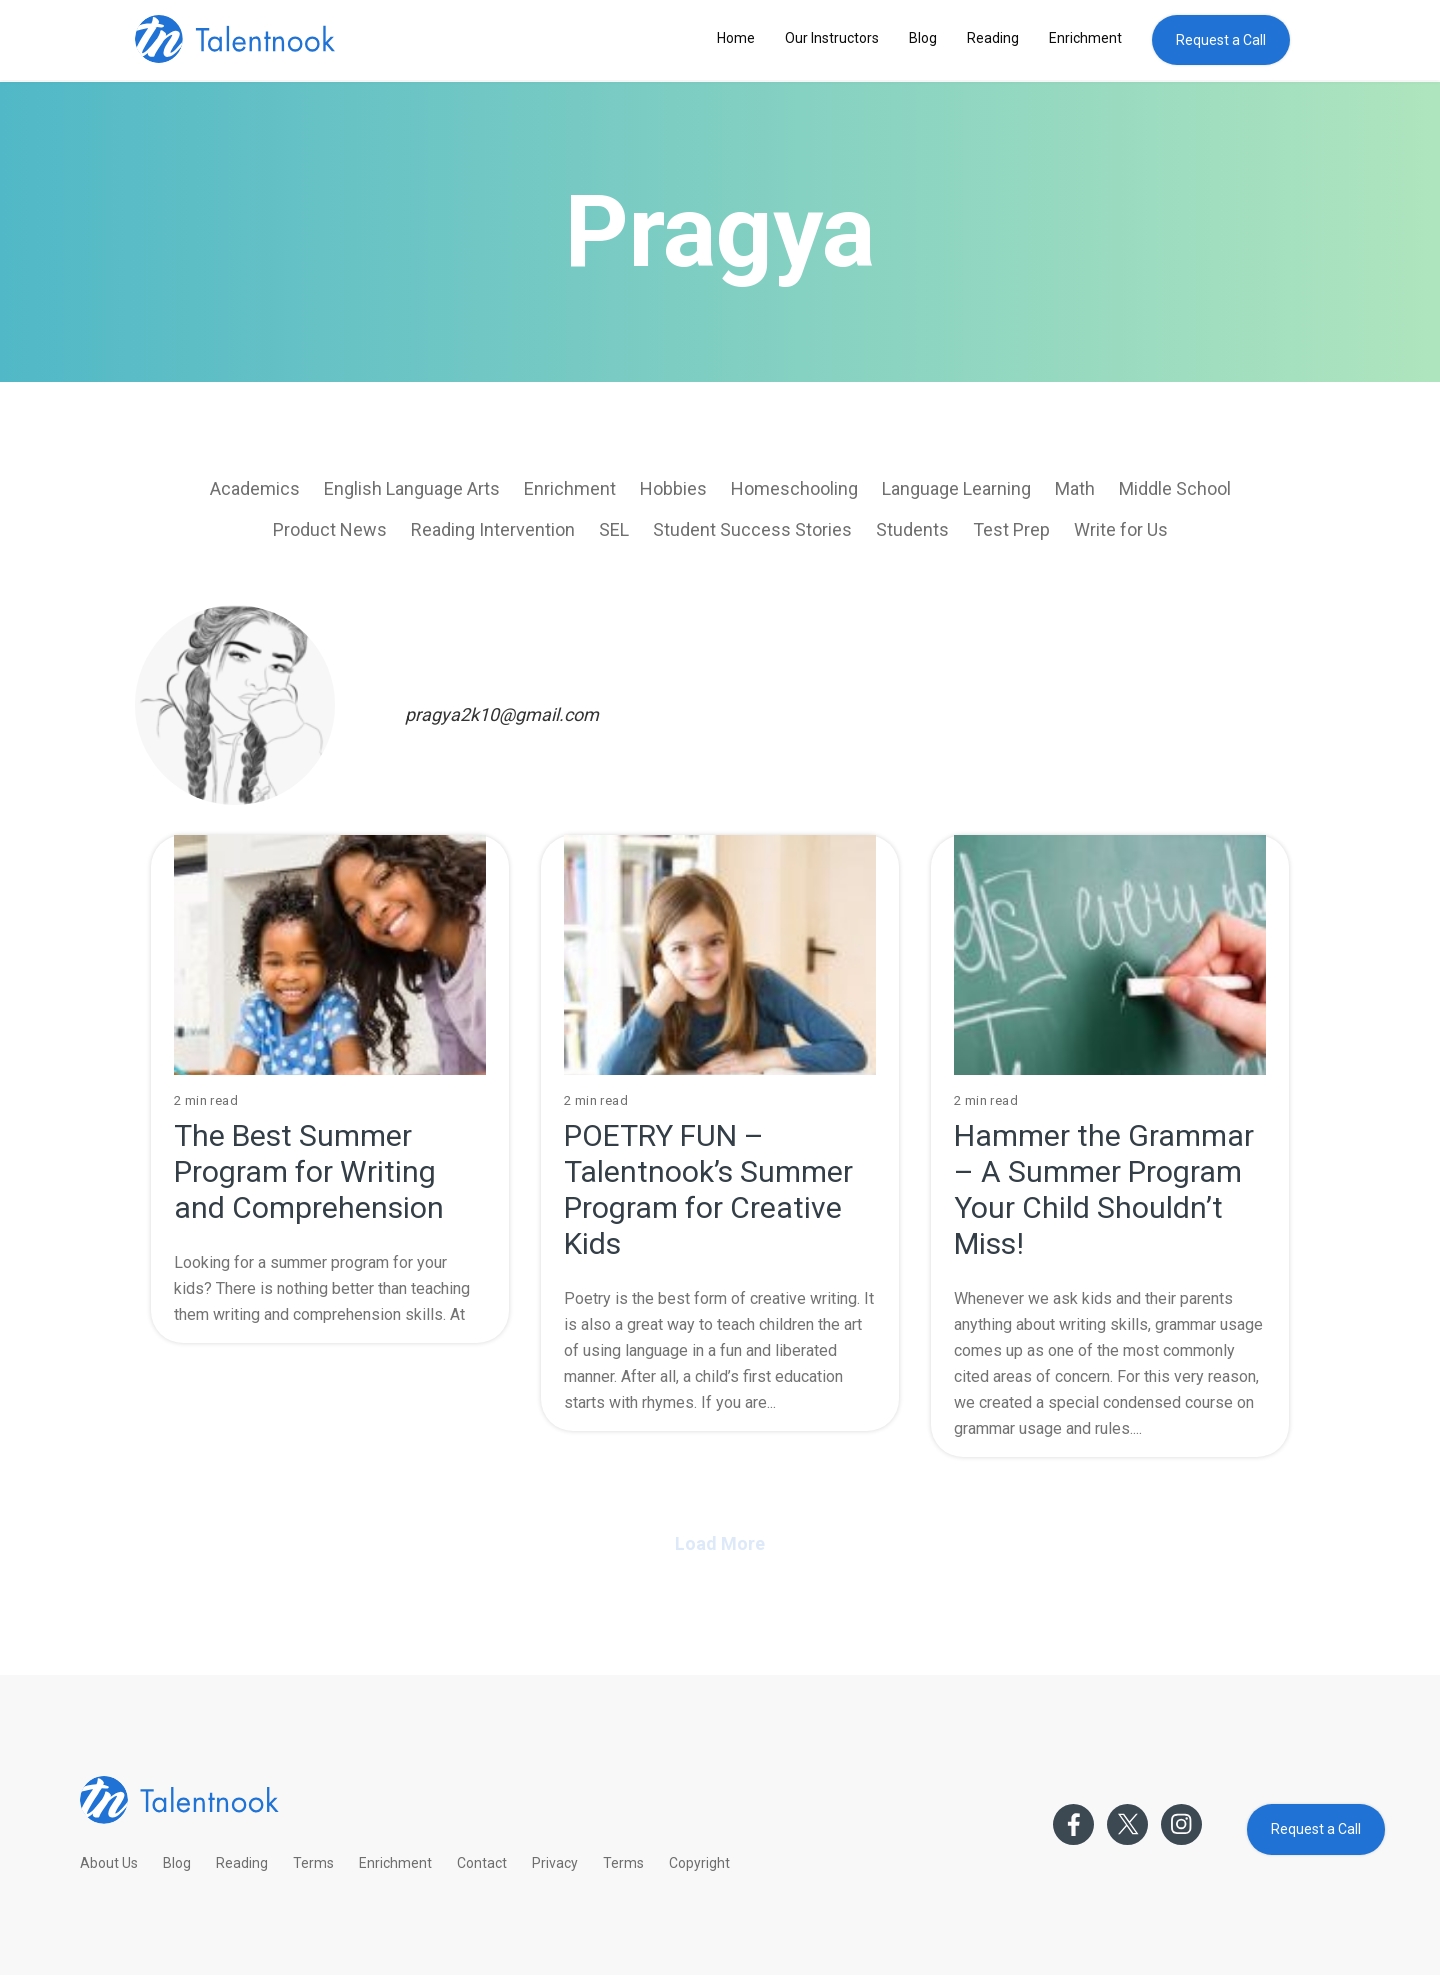 This screenshot has width=1440, height=1983. I want to click on Hobbies, so click(673, 488).